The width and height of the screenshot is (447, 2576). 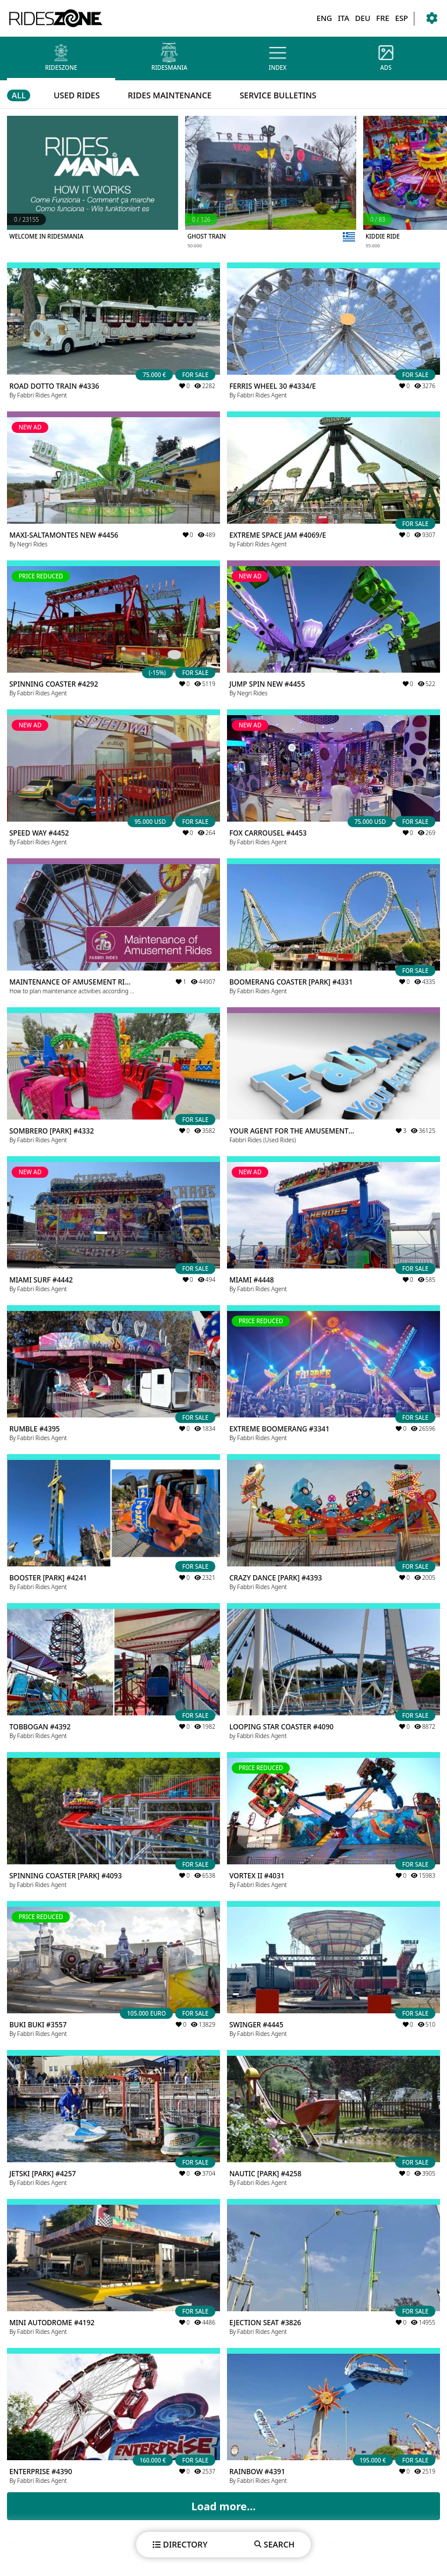 What do you see at coordinates (179, 2544) in the screenshot?
I see `DIRECTORY` at bounding box center [179, 2544].